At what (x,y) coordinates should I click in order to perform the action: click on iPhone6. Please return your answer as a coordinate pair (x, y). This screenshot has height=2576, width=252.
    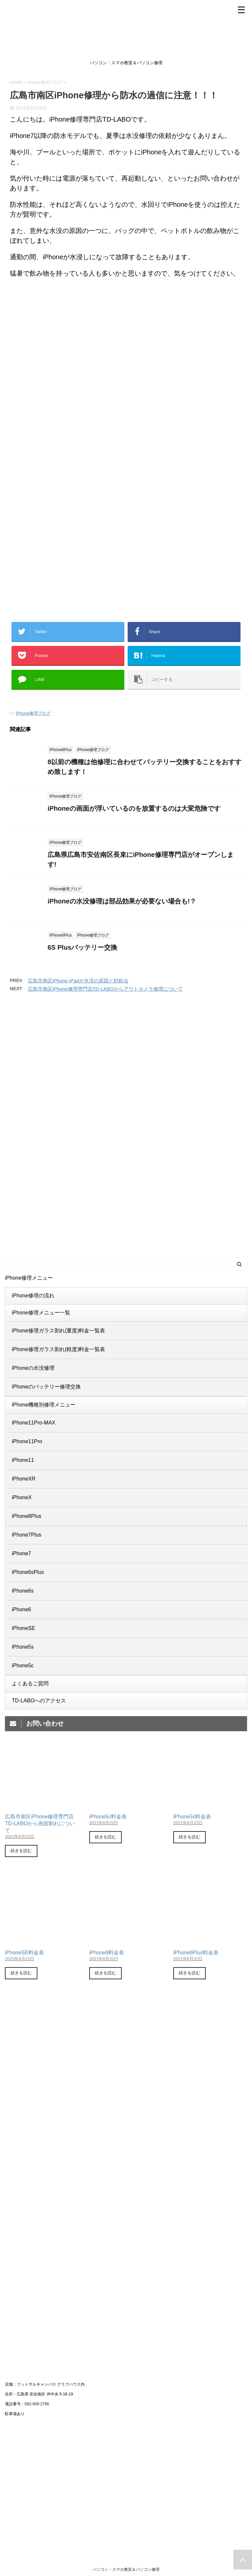
    Looking at the image, I should click on (21, 1609).